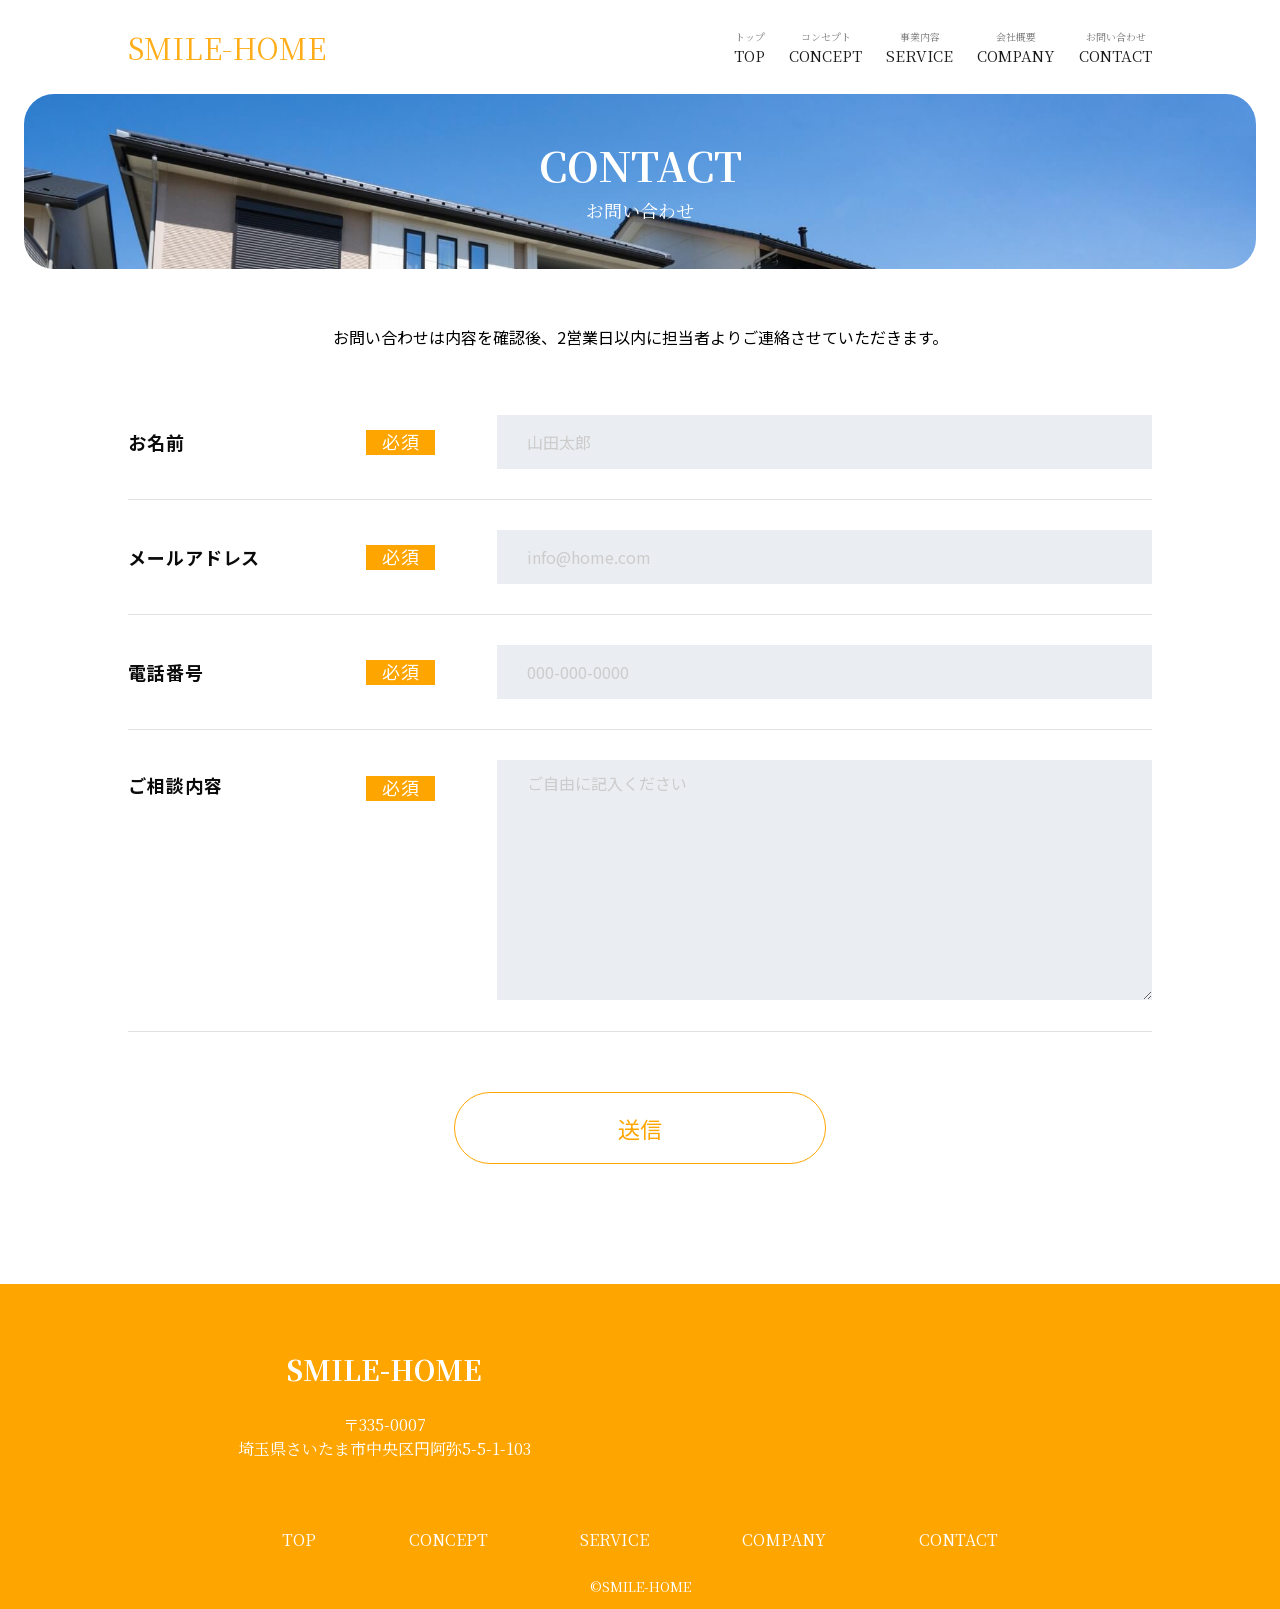  I want to click on CONTACT, so click(958, 1539).